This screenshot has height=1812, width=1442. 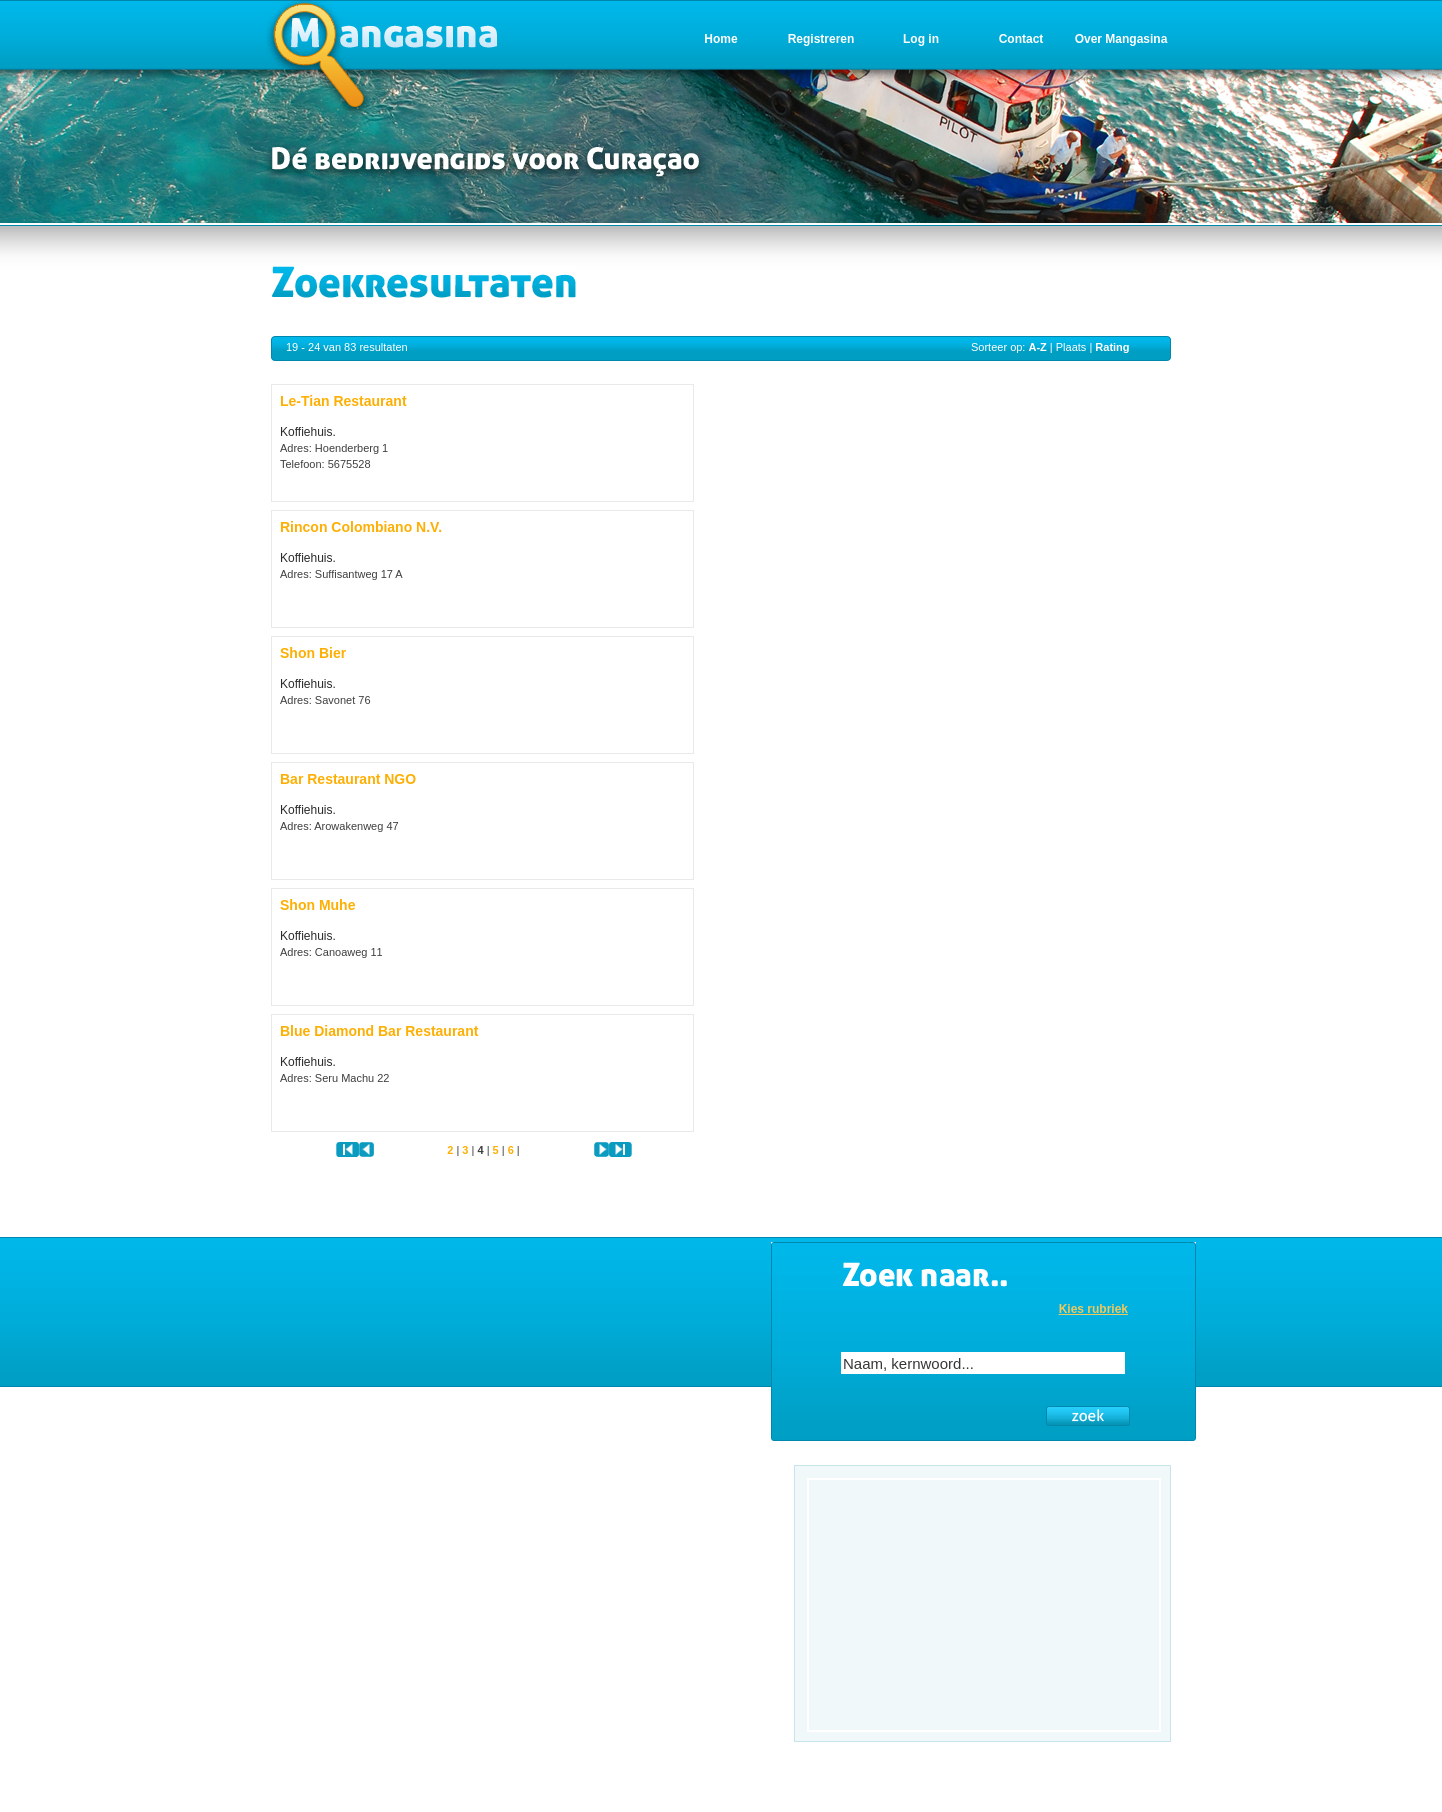 I want to click on A-Z, so click(x=1037, y=347).